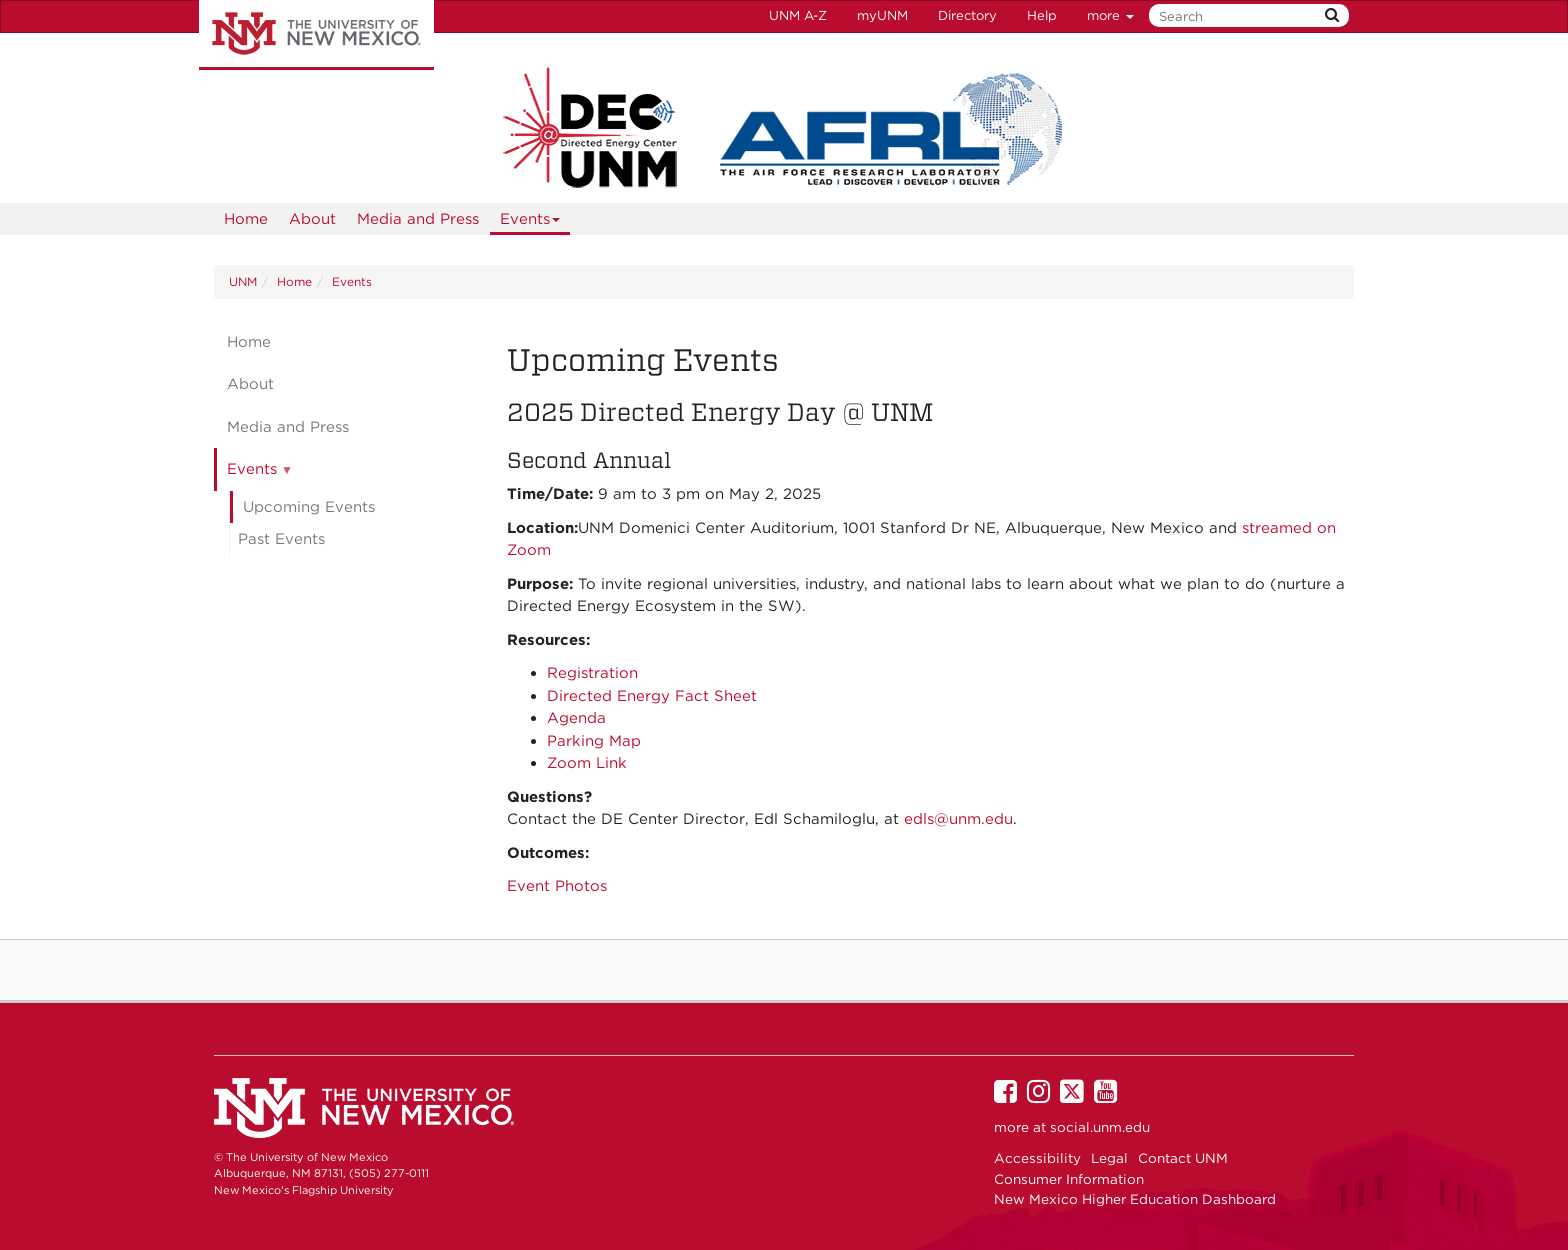  Describe the element at coordinates (530, 222) in the screenshot. I see `Events` at that location.